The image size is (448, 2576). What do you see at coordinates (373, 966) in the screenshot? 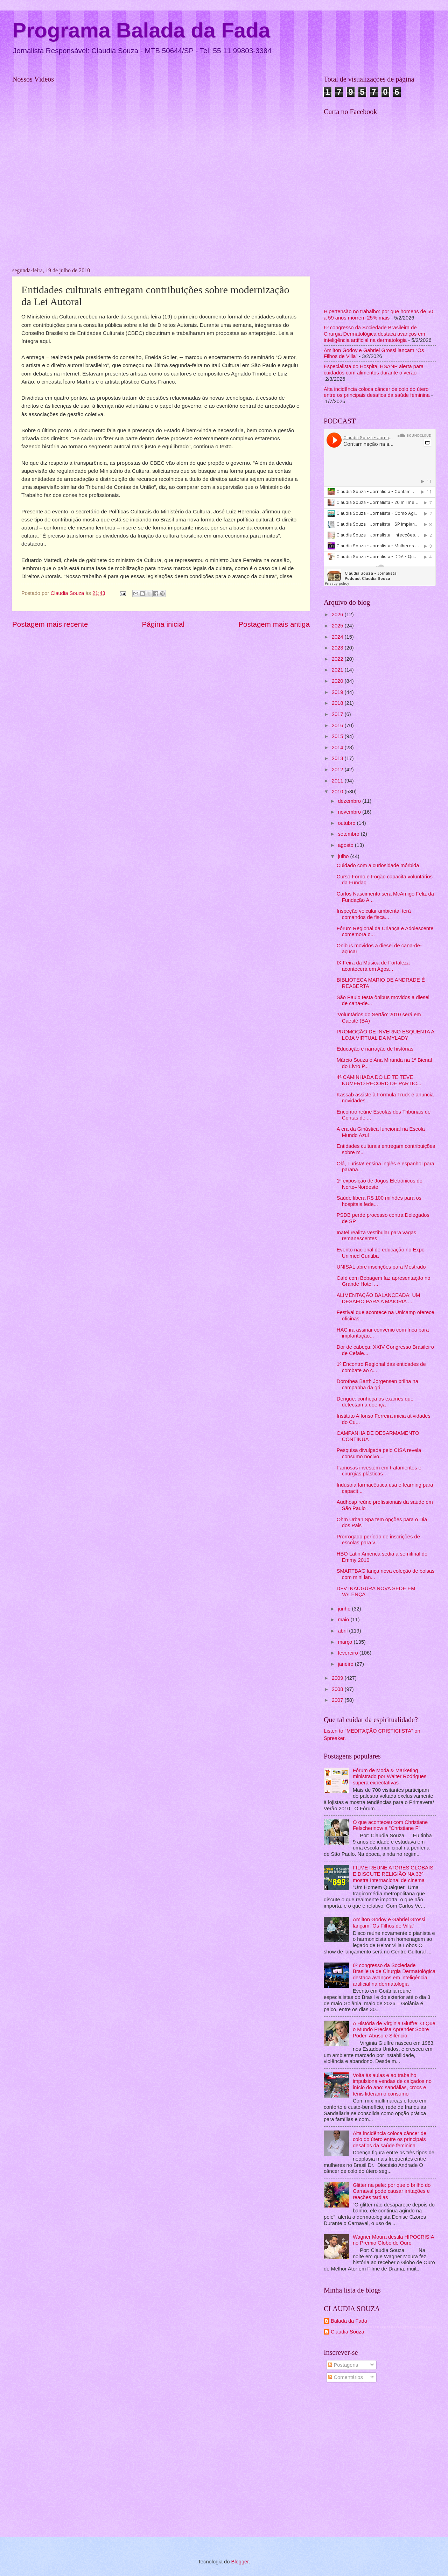
I see `IX Feira da Música de Fortaleza acontecerá em Agos...` at bounding box center [373, 966].